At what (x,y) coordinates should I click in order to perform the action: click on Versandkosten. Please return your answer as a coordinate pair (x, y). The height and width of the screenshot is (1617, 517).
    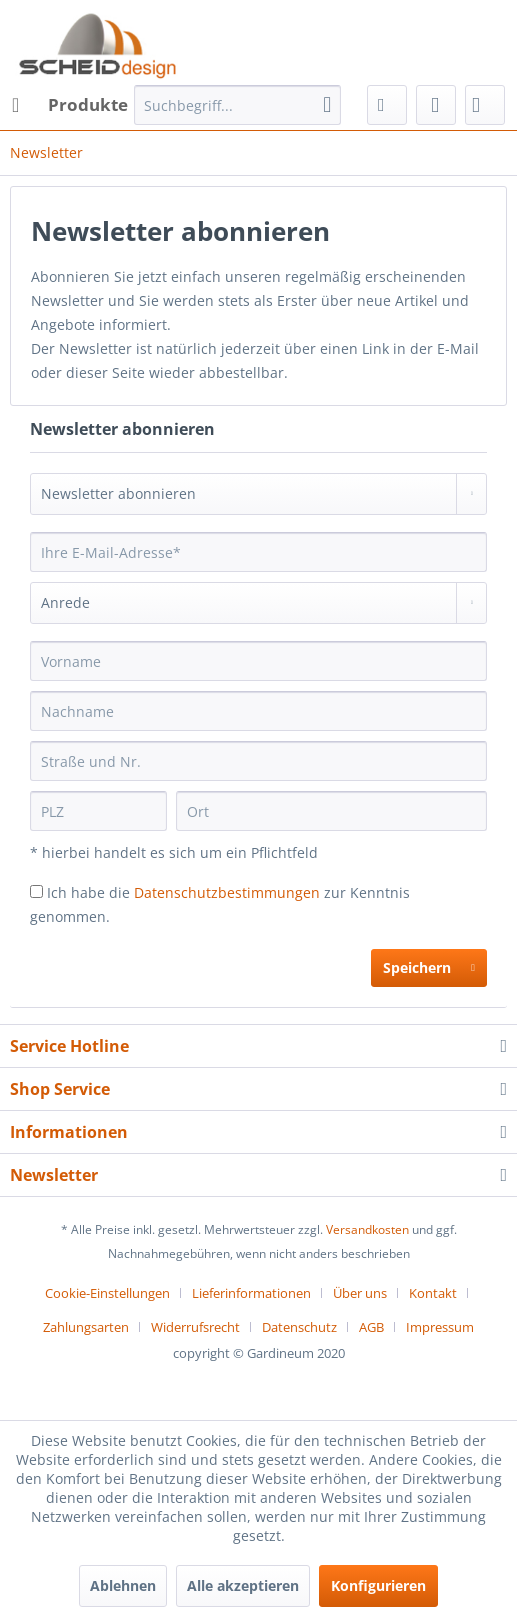
    Looking at the image, I should click on (367, 1229).